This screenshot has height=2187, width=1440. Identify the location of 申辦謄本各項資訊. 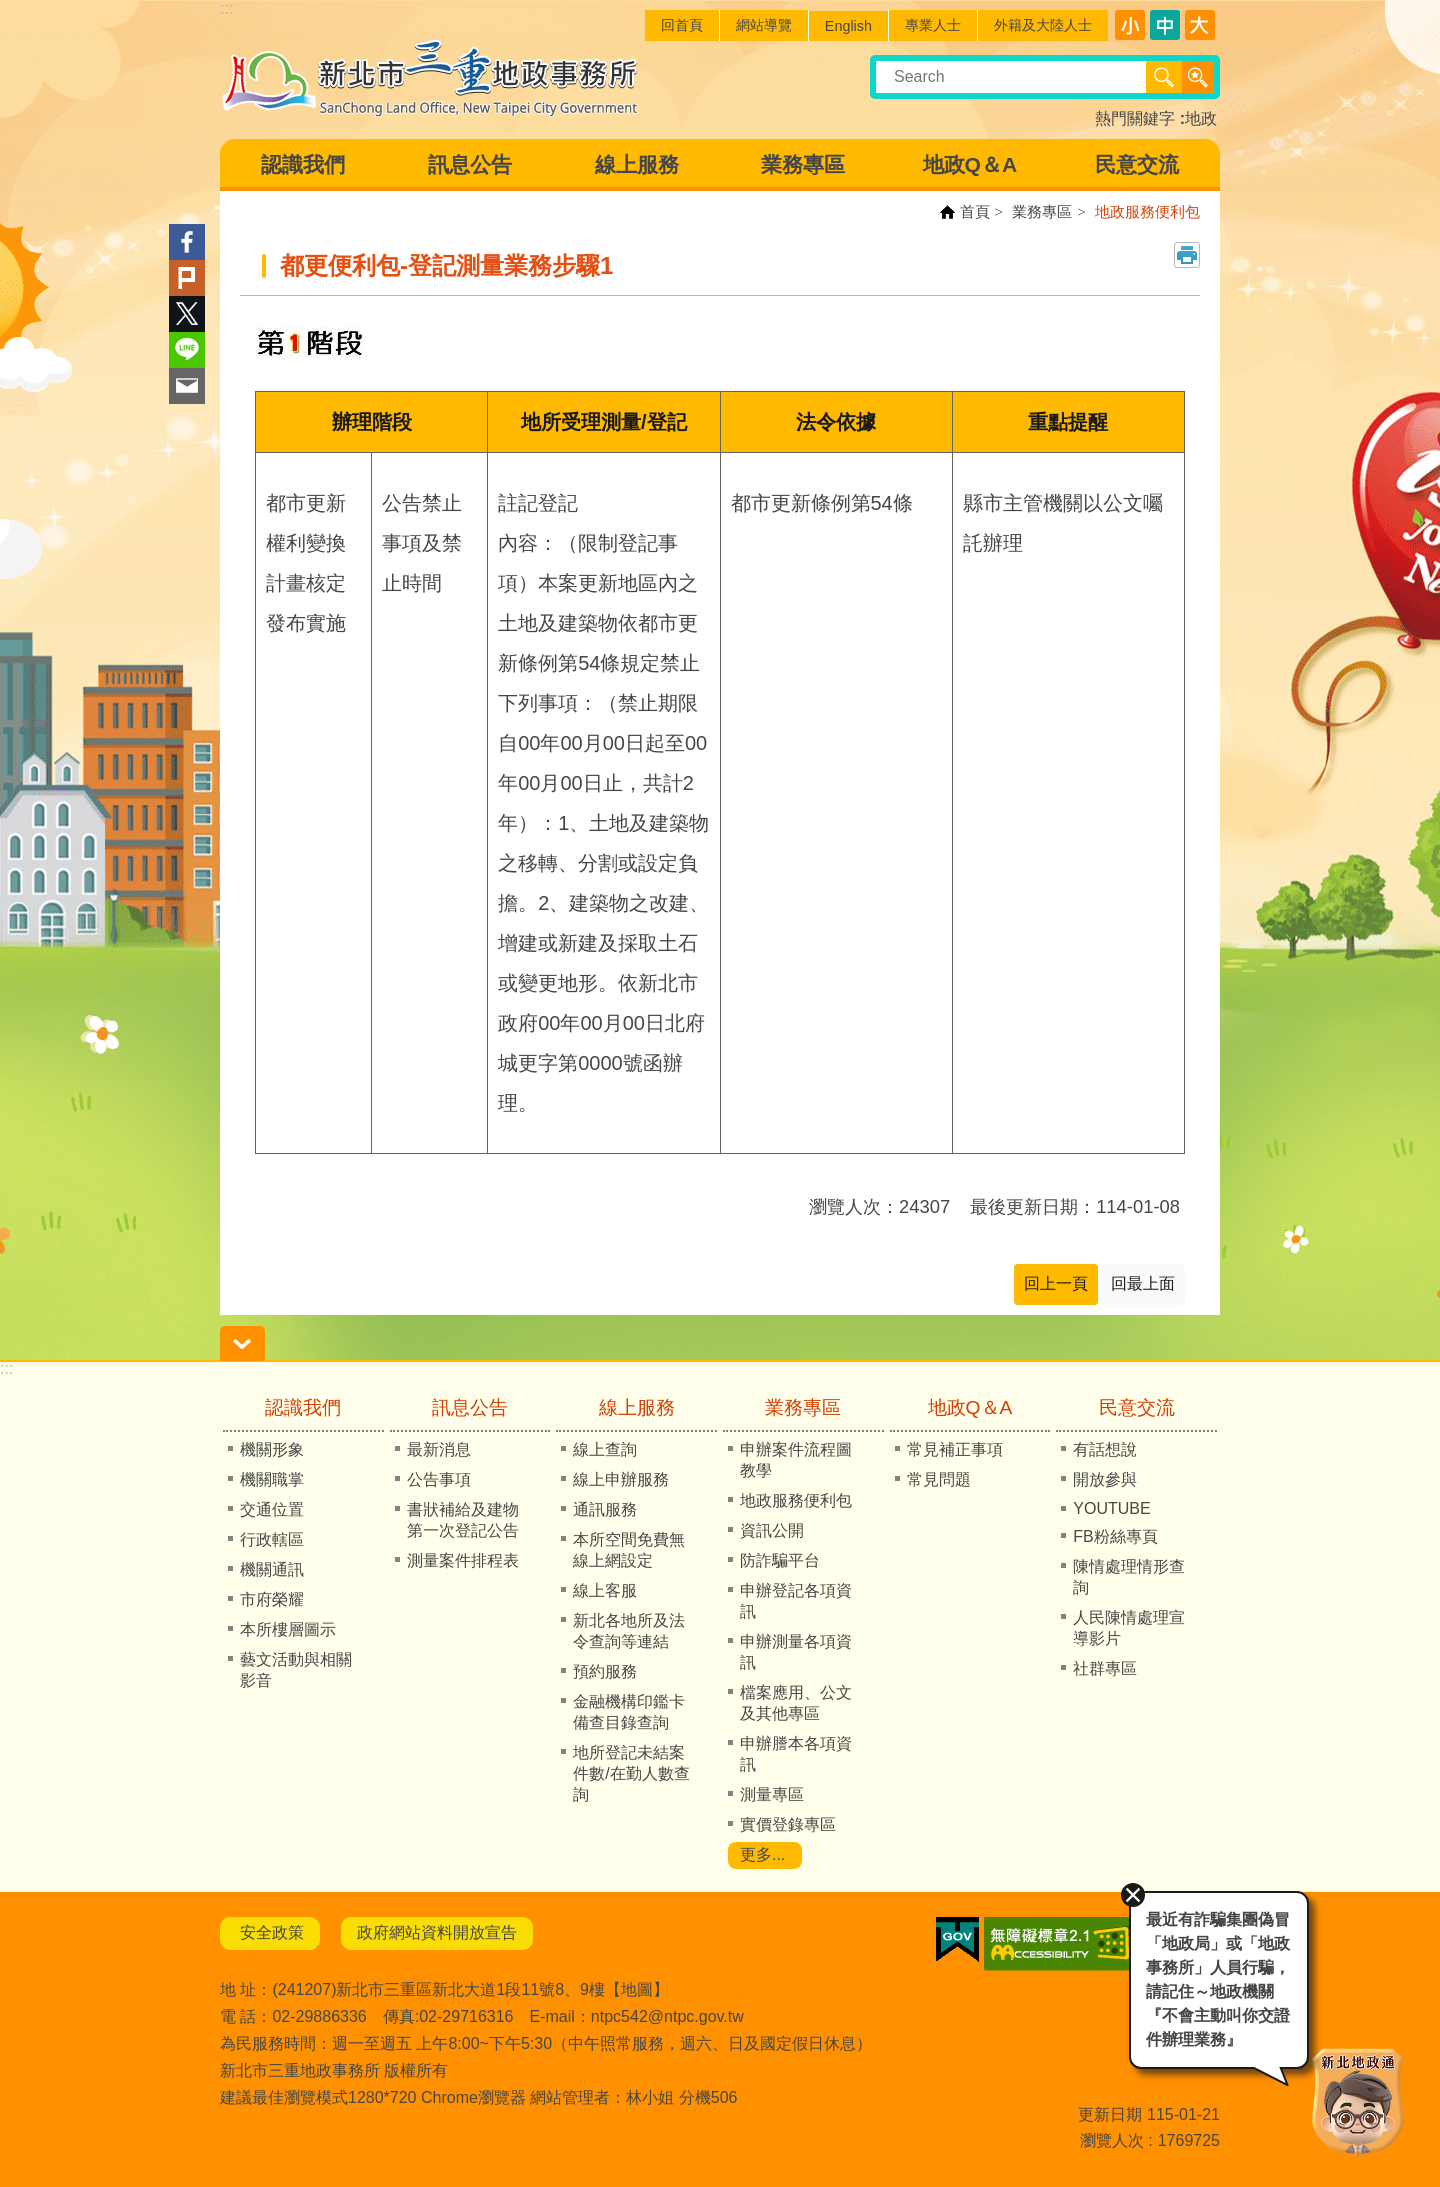
(796, 1754).